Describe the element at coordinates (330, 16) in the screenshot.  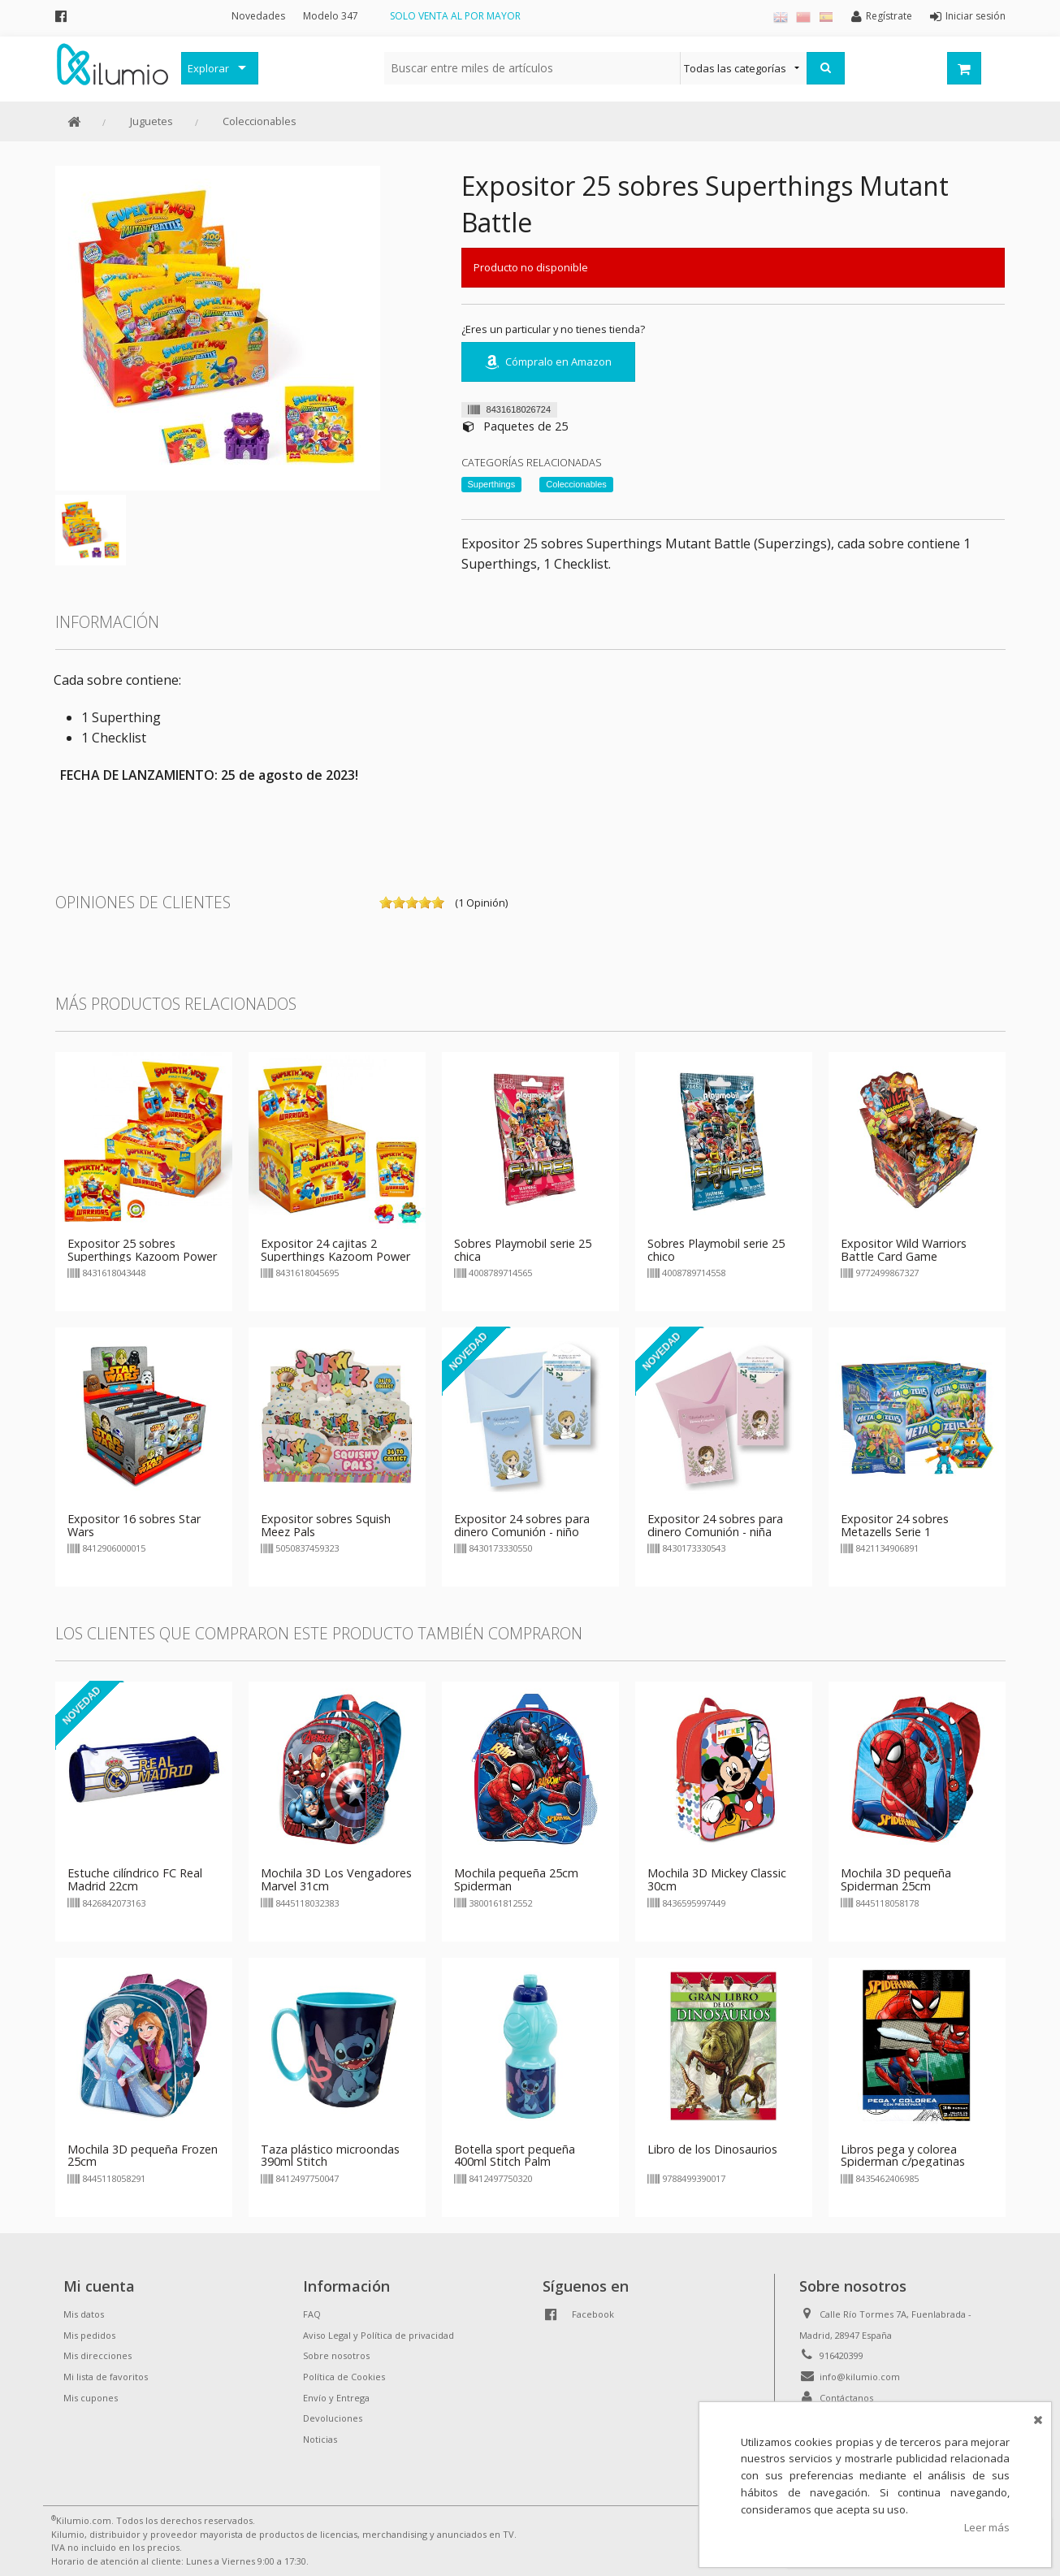
I see `Modelo 347` at that location.